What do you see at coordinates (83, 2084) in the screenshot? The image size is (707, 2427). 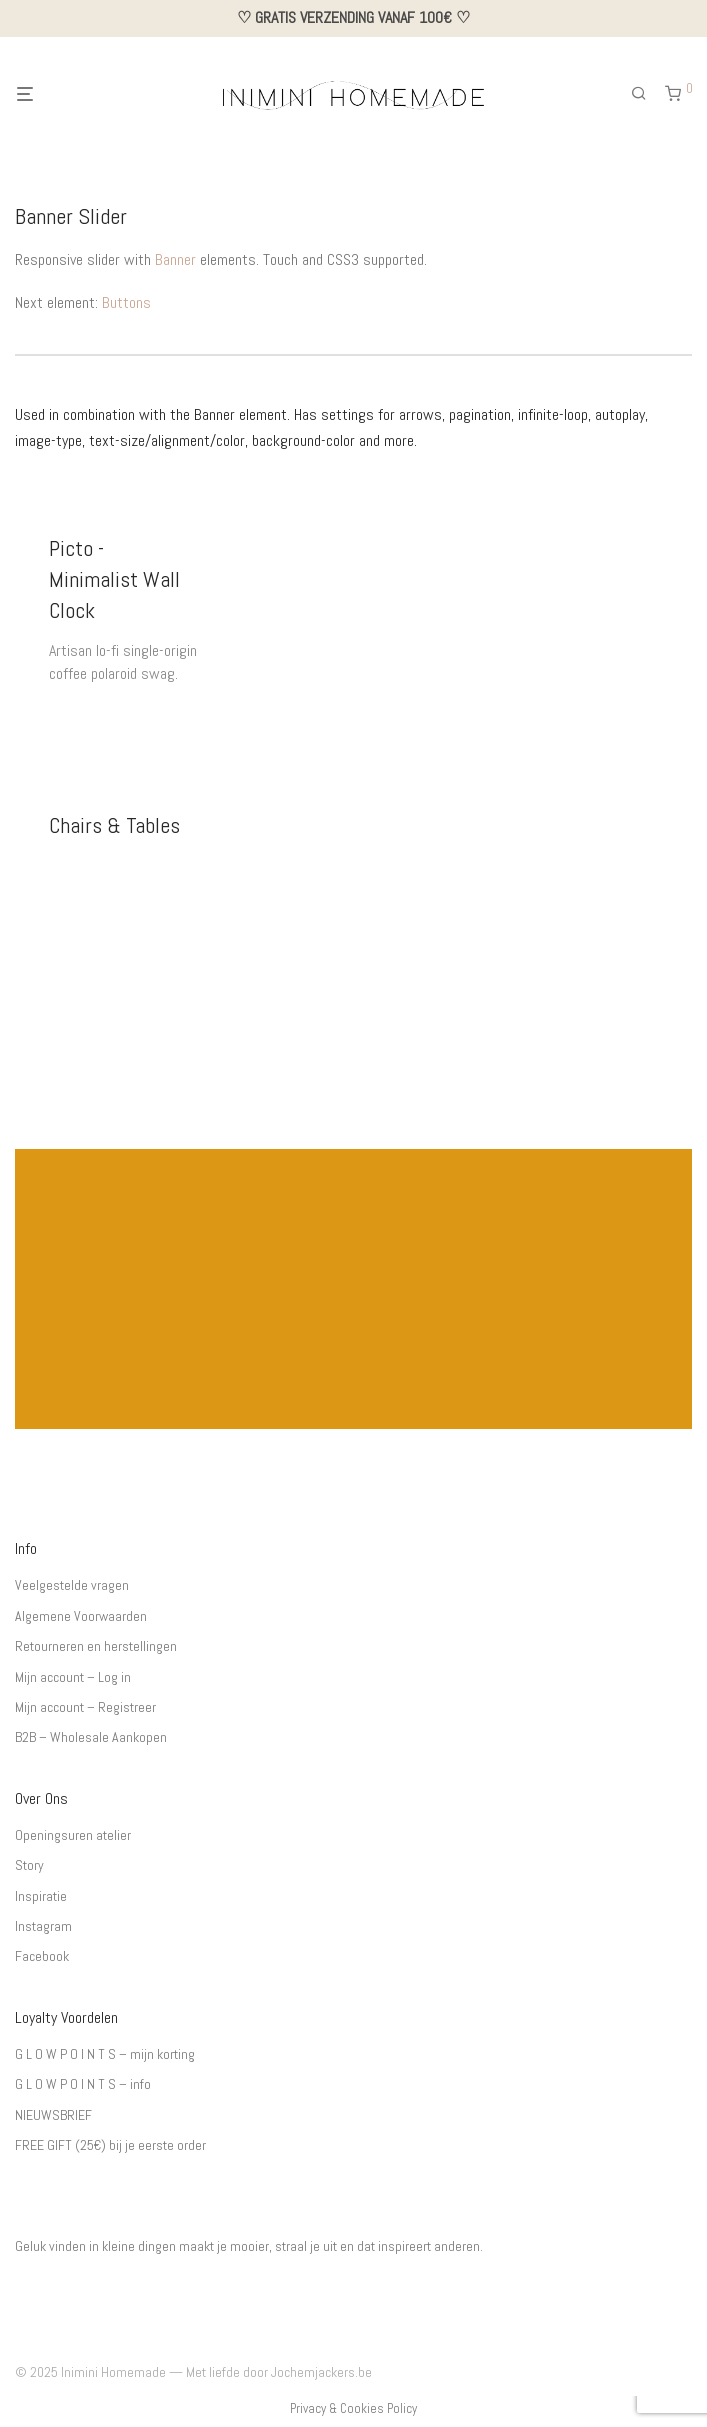 I see `G L O W P O I N T S – info` at bounding box center [83, 2084].